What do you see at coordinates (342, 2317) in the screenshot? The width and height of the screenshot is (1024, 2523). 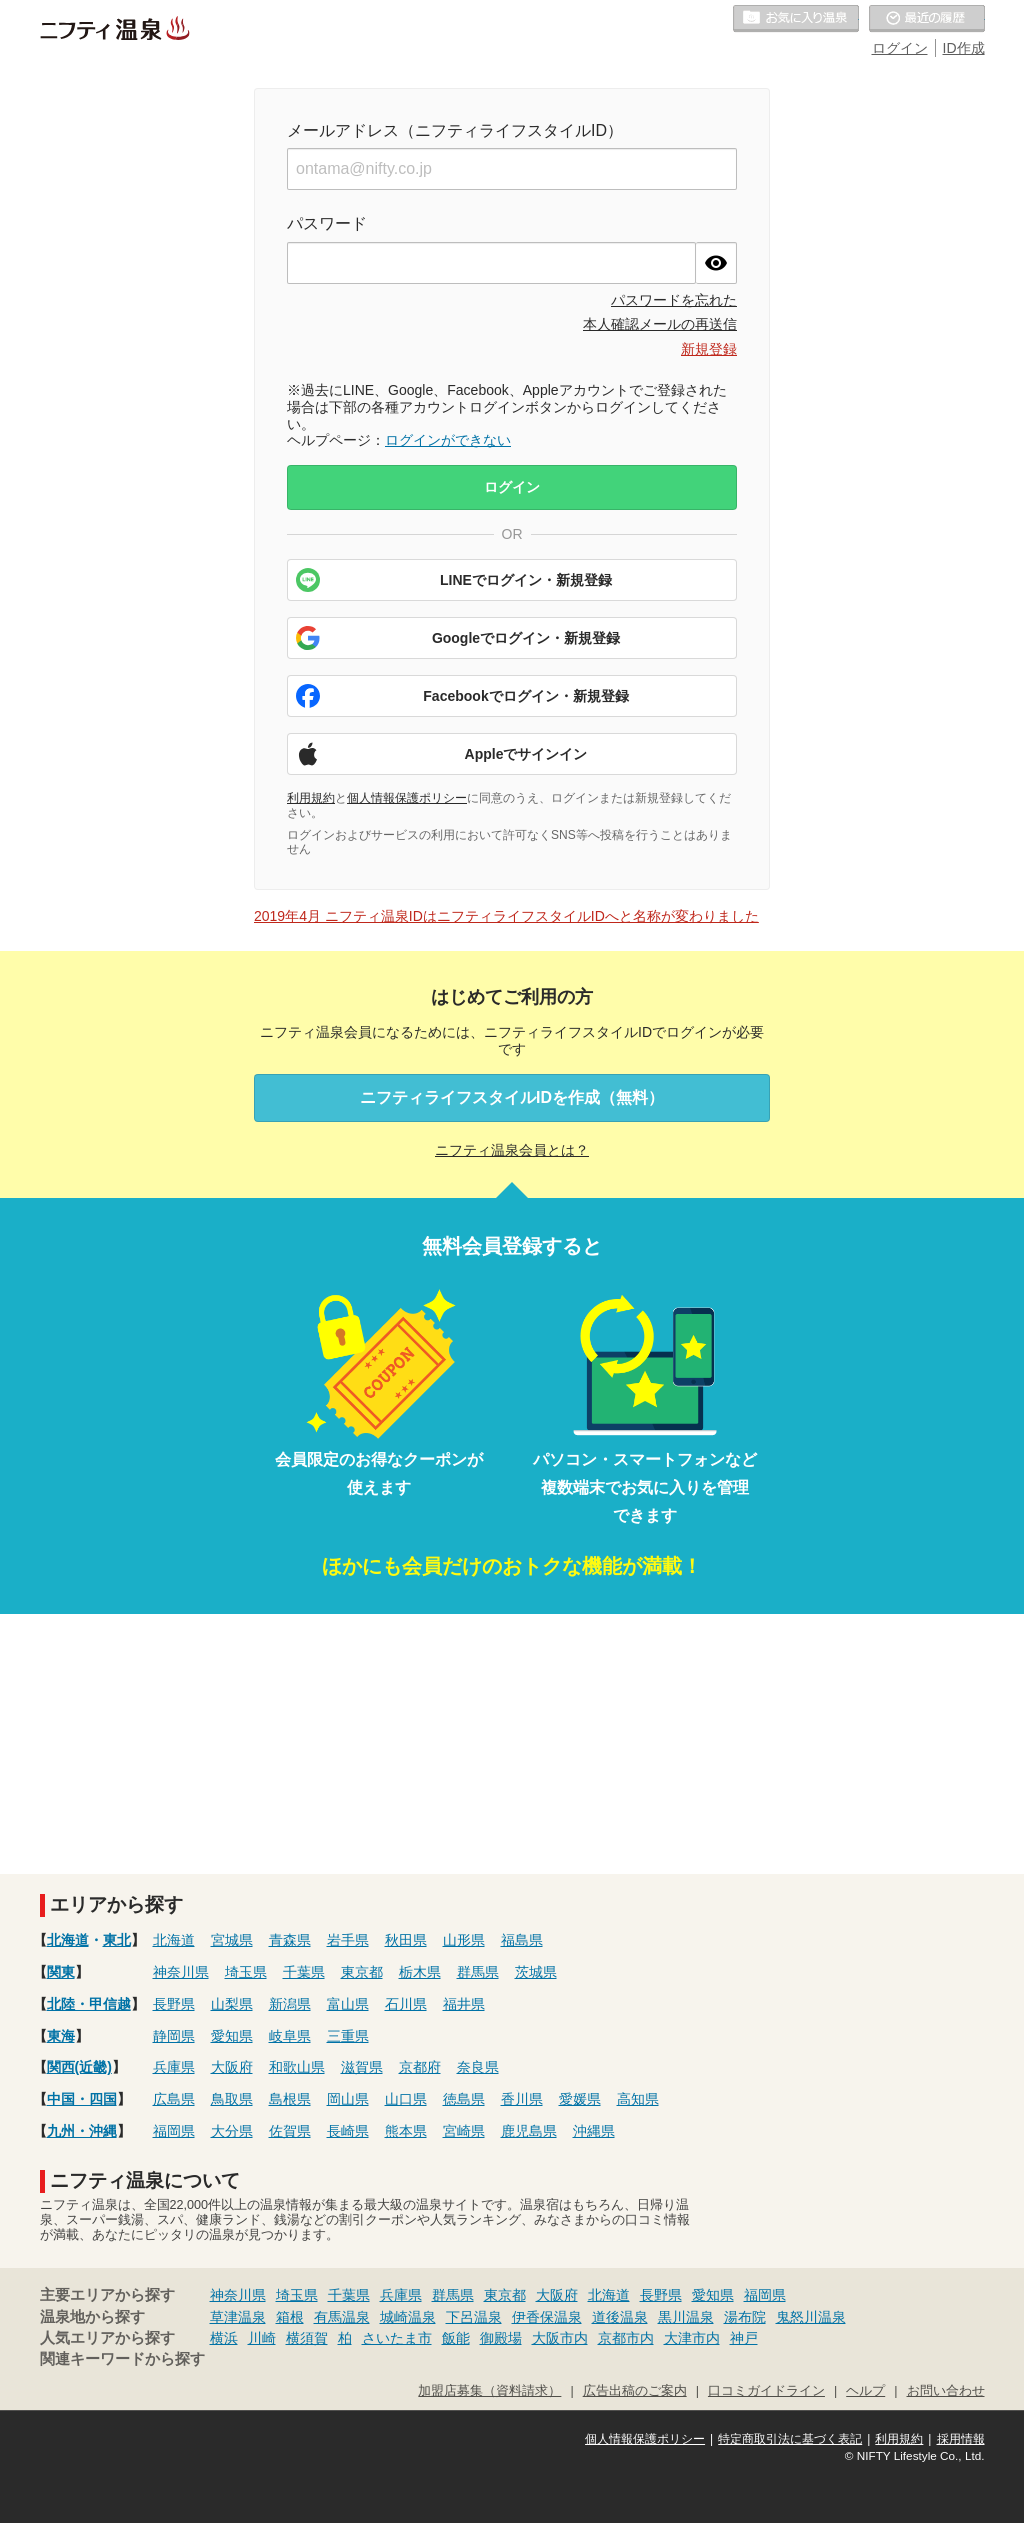 I see `有馬温泉` at bounding box center [342, 2317].